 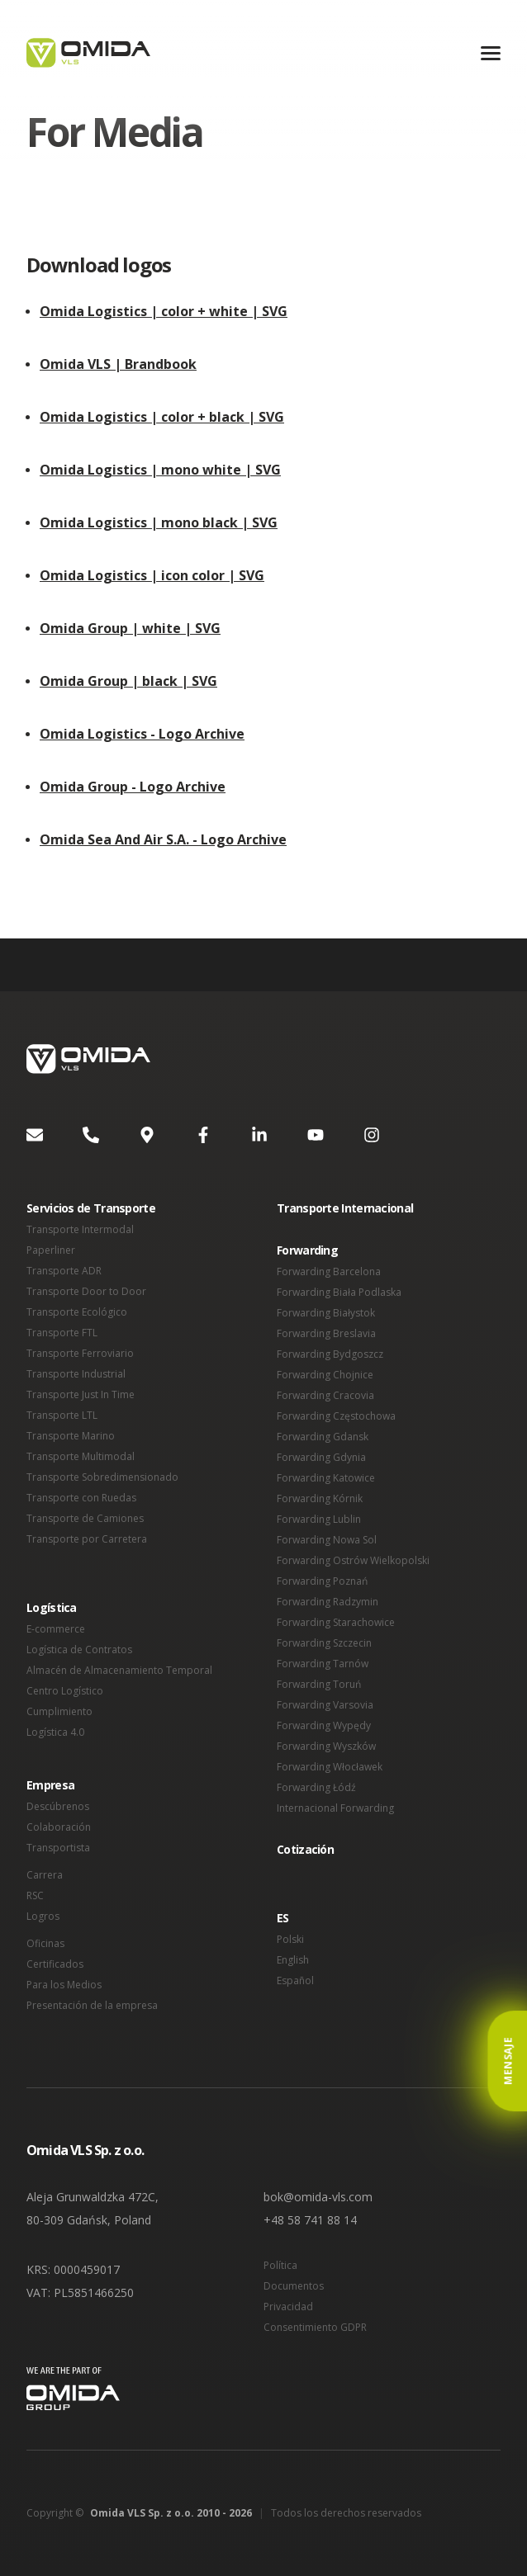 What do you see at coordinates (491, 53) in the screenshot?
I see `[Menu]` at bounding box center [491, 53].